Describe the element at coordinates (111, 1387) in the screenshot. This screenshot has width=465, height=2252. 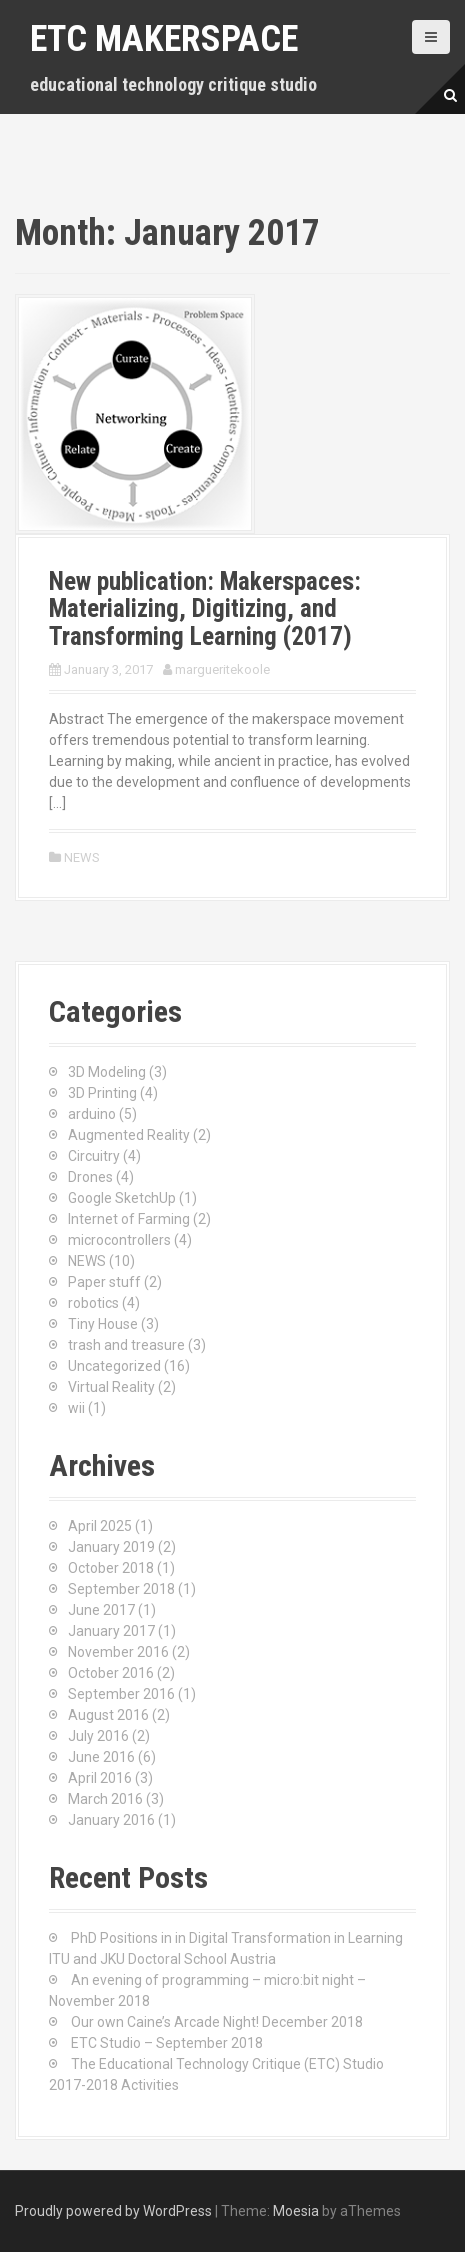
I see `Virtual Reality` at that location.